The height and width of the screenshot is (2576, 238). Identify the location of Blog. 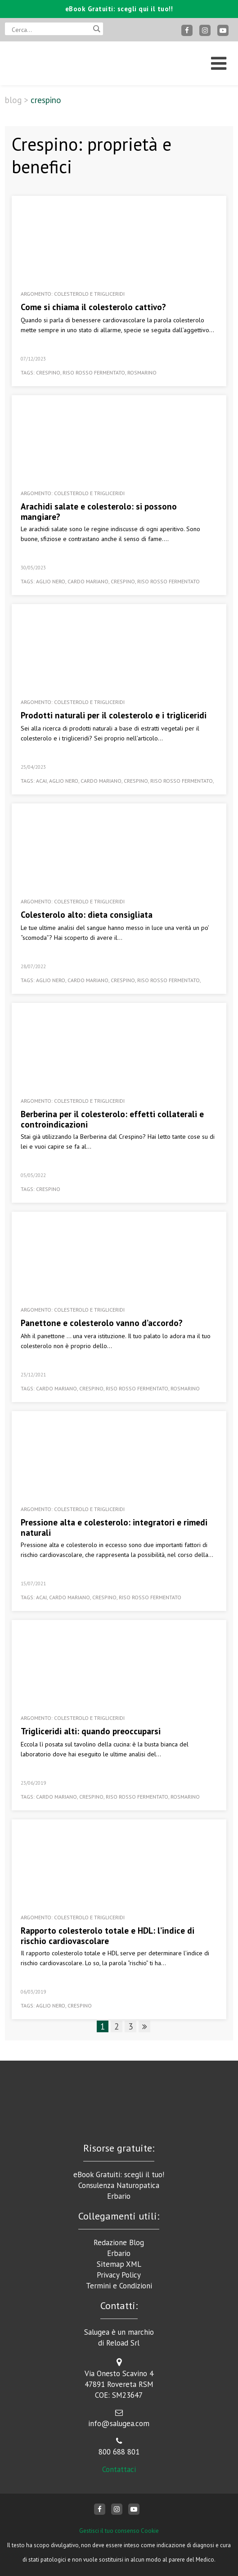
(13, 100).